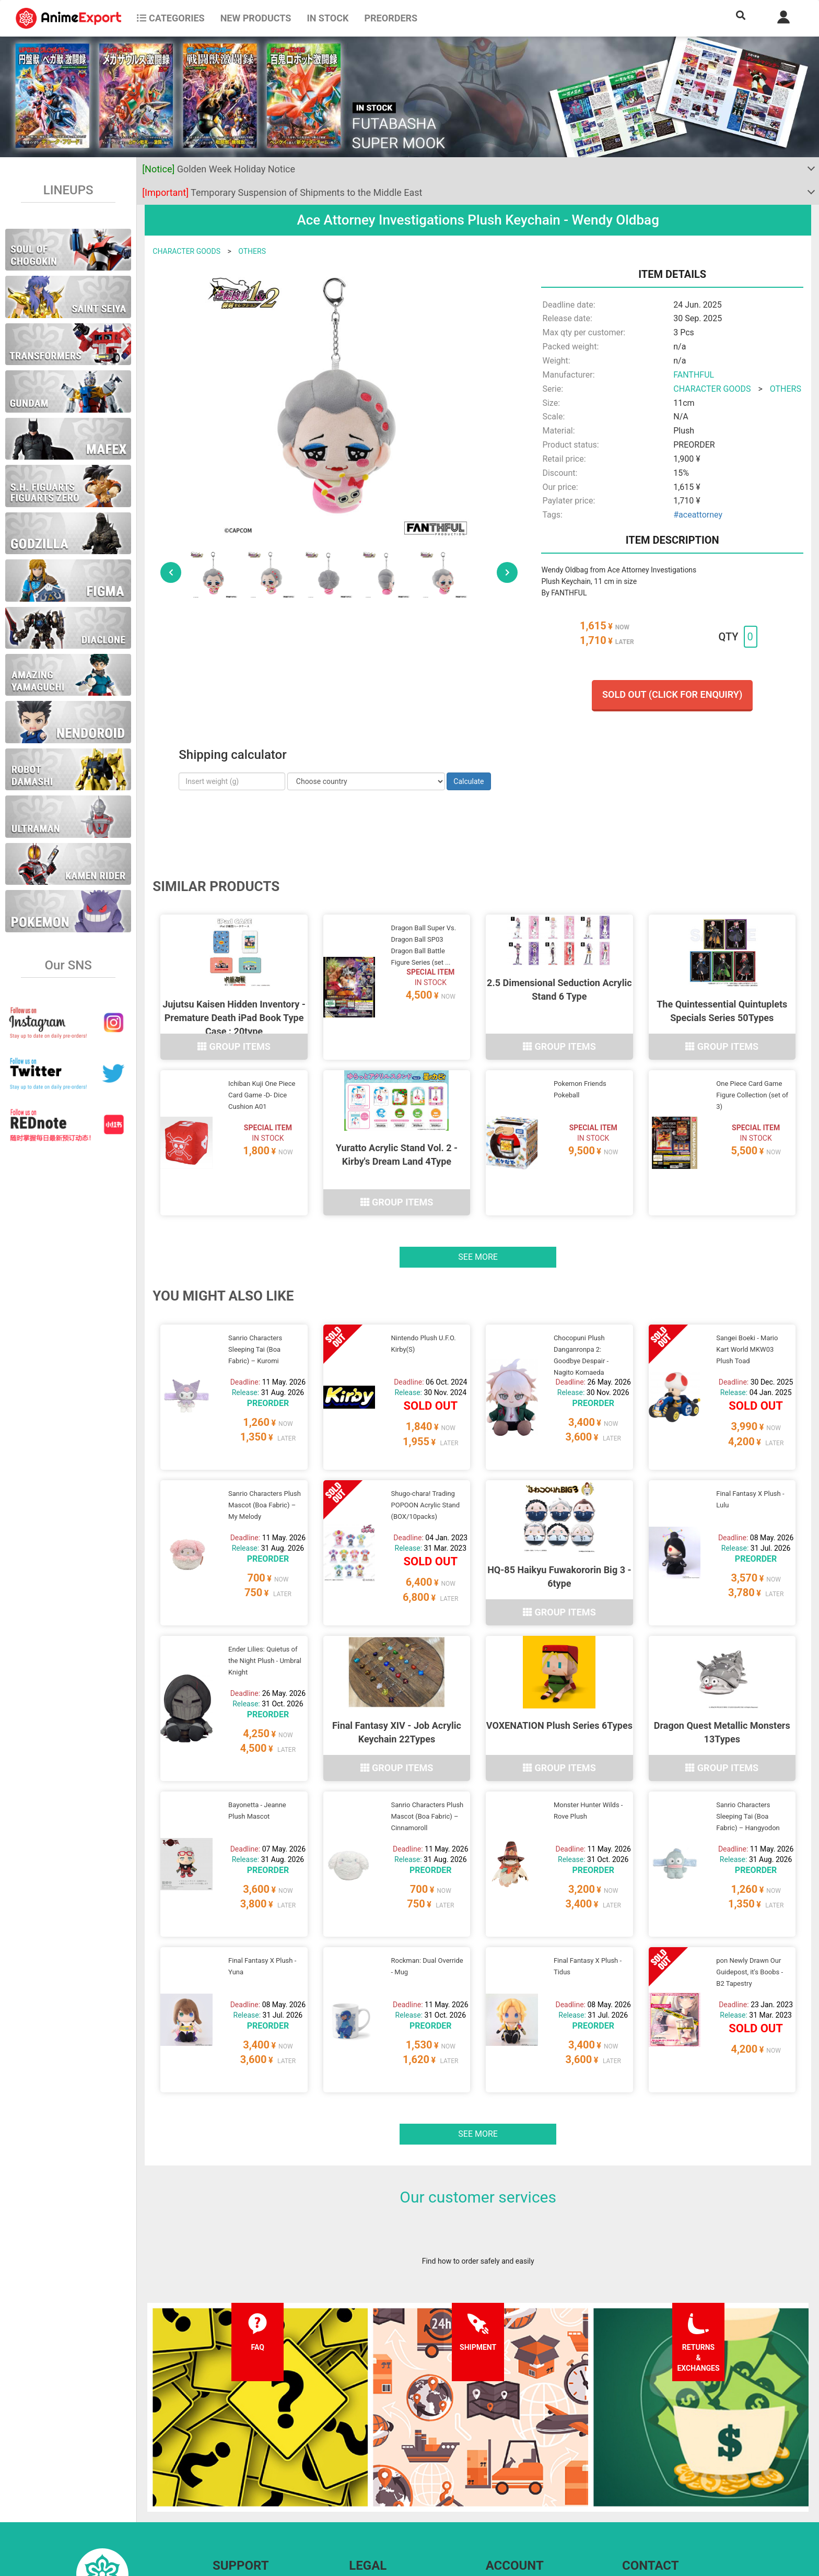 The image size is (819, 2576). Describe the element at coordinates (252, 251) in the screenshot. I see `OTHERS` at that location.